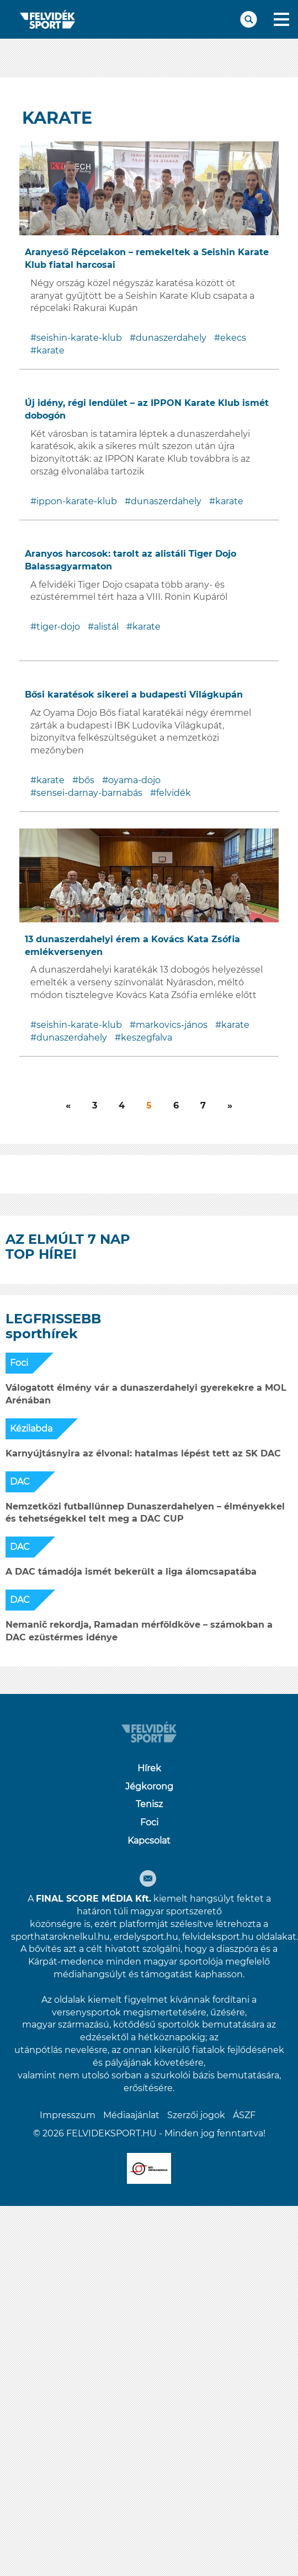 This screenshot has height=2576, width=298. What do you see at coordinates (131, 2115) in the screenshot?
I see `Médiaajánlat` at bounding box center [131, 2115].